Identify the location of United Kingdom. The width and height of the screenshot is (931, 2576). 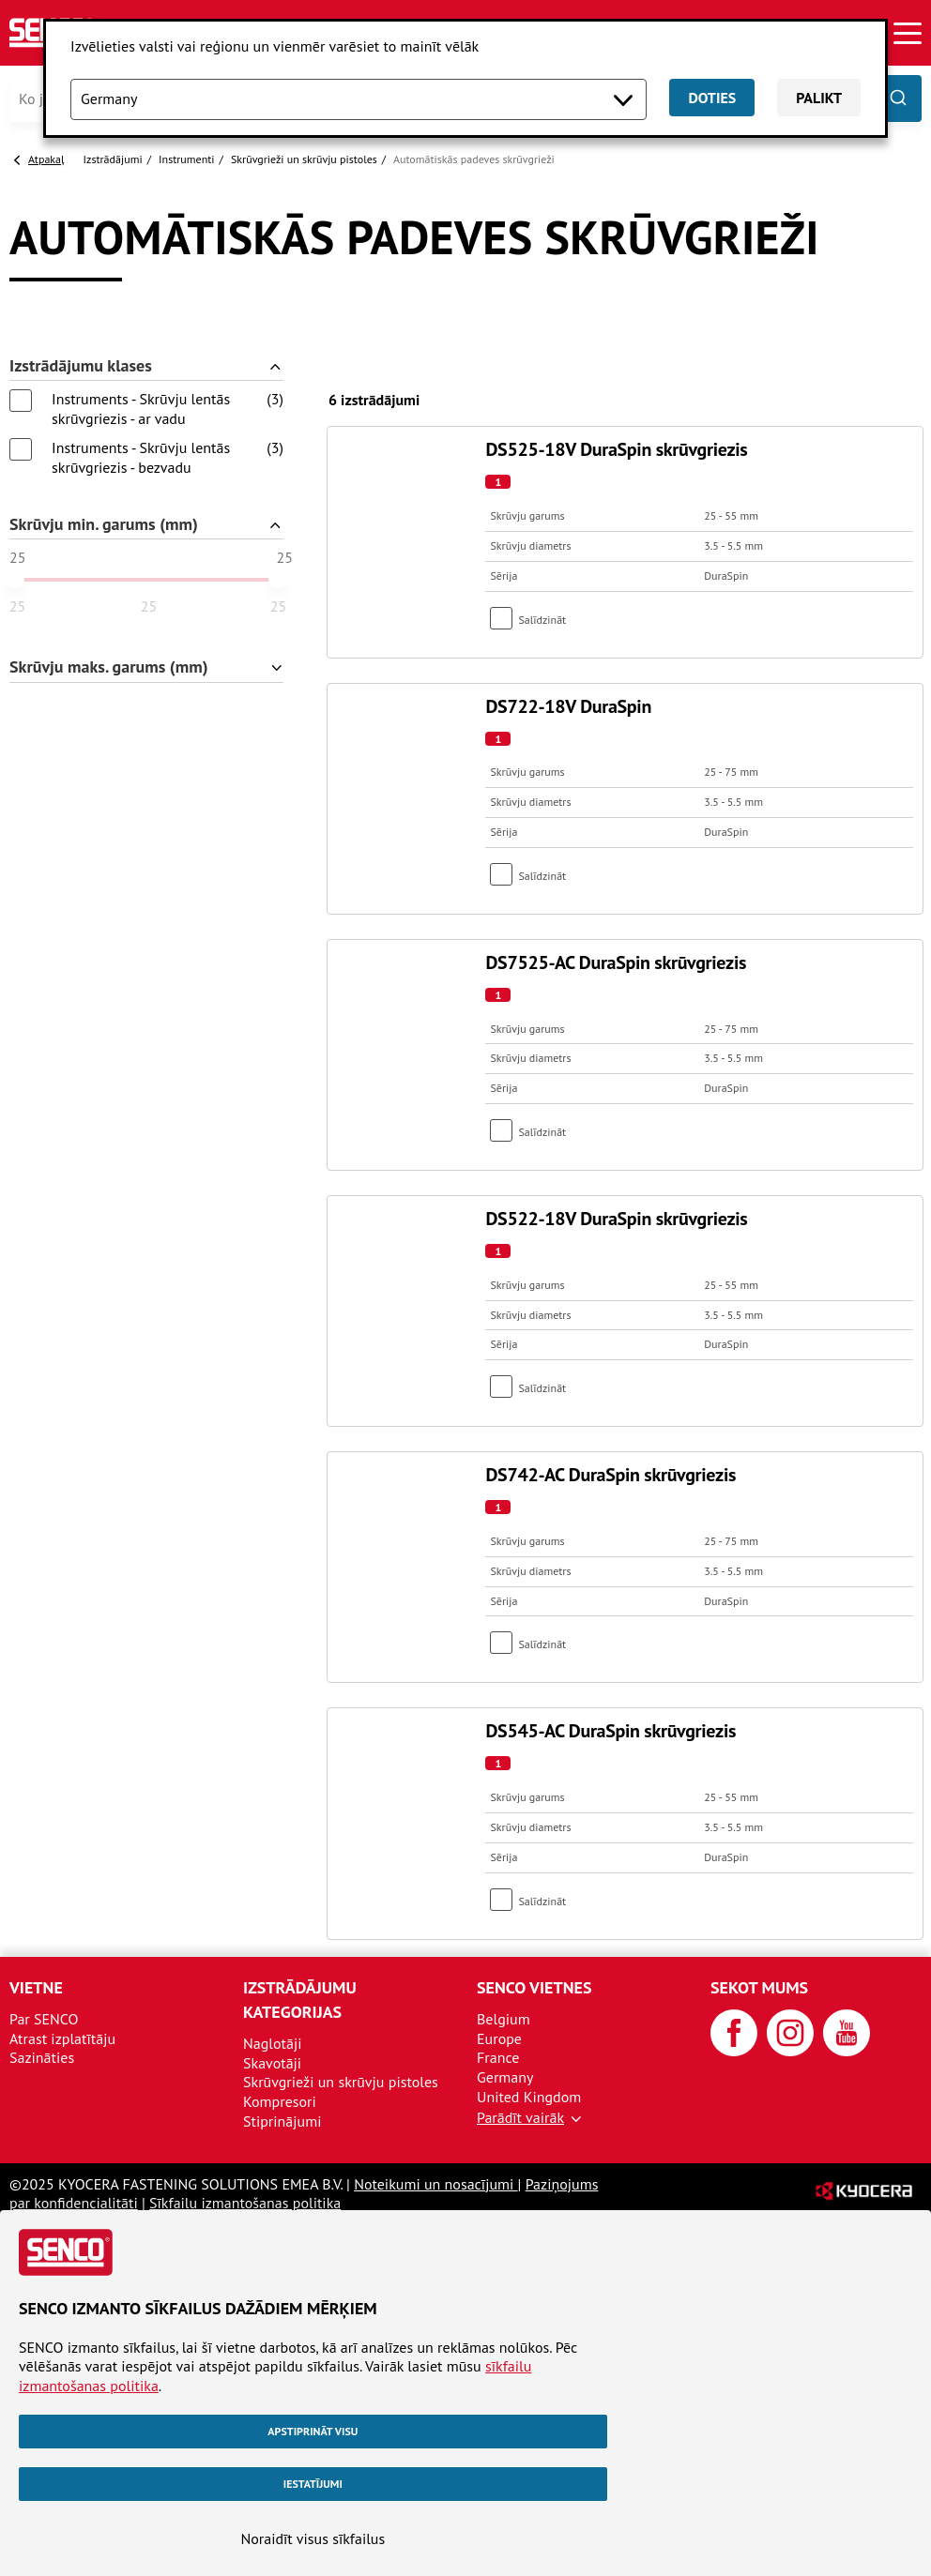
(529, 2096).